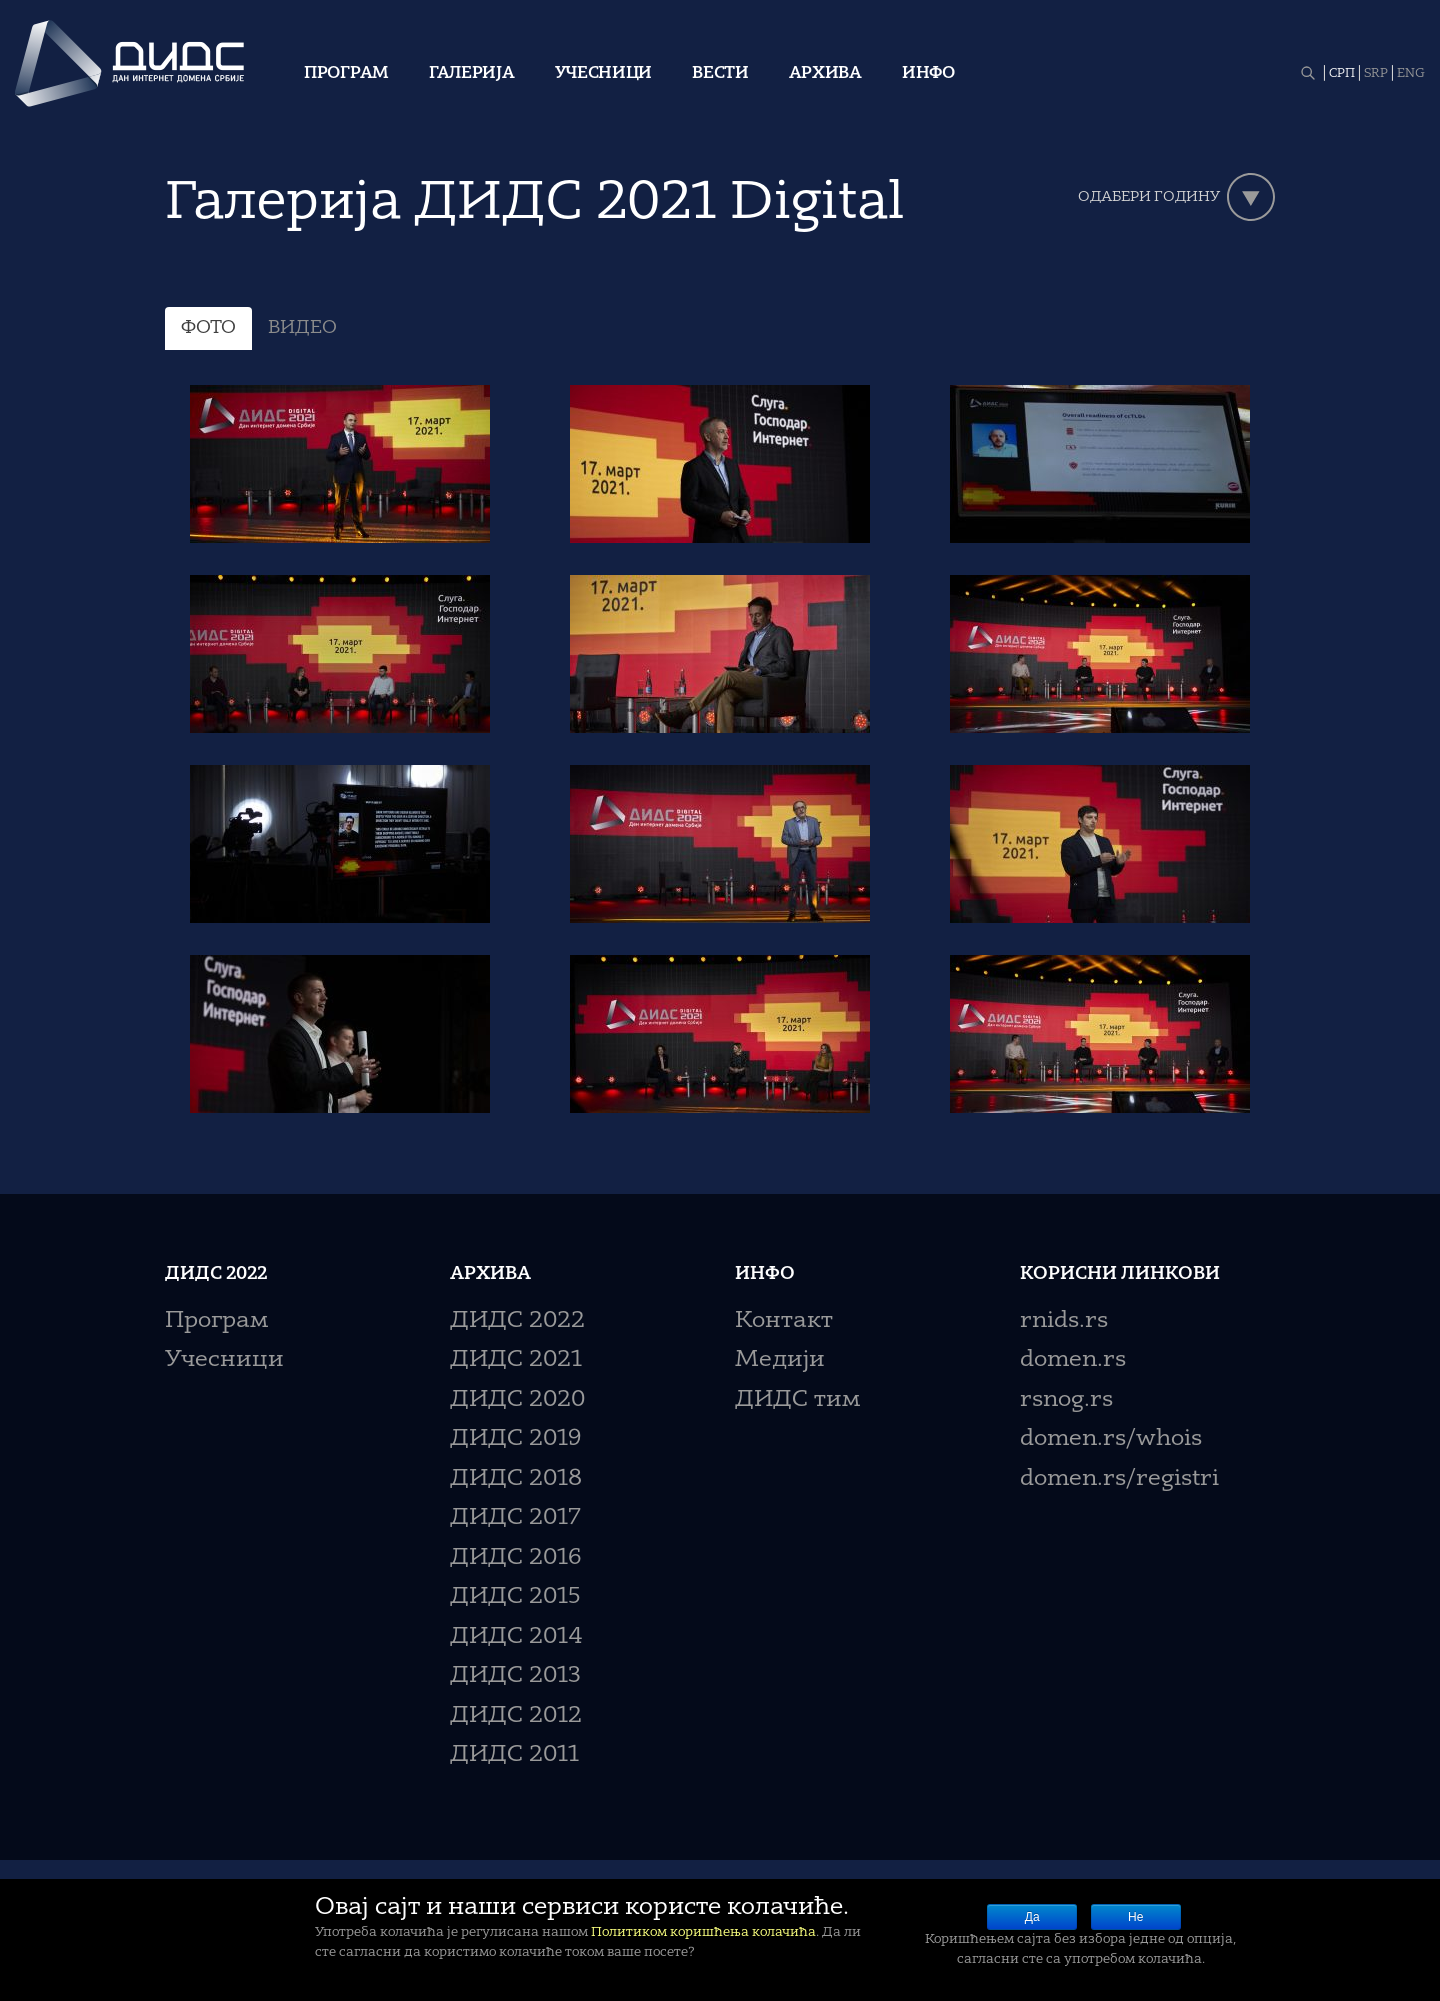 The image size is (1440, 2001). What do you see at coordinates (1119, 1479) in the screenshot?
I see `domen.rs/registri` at bounding box center [1119, 1479].